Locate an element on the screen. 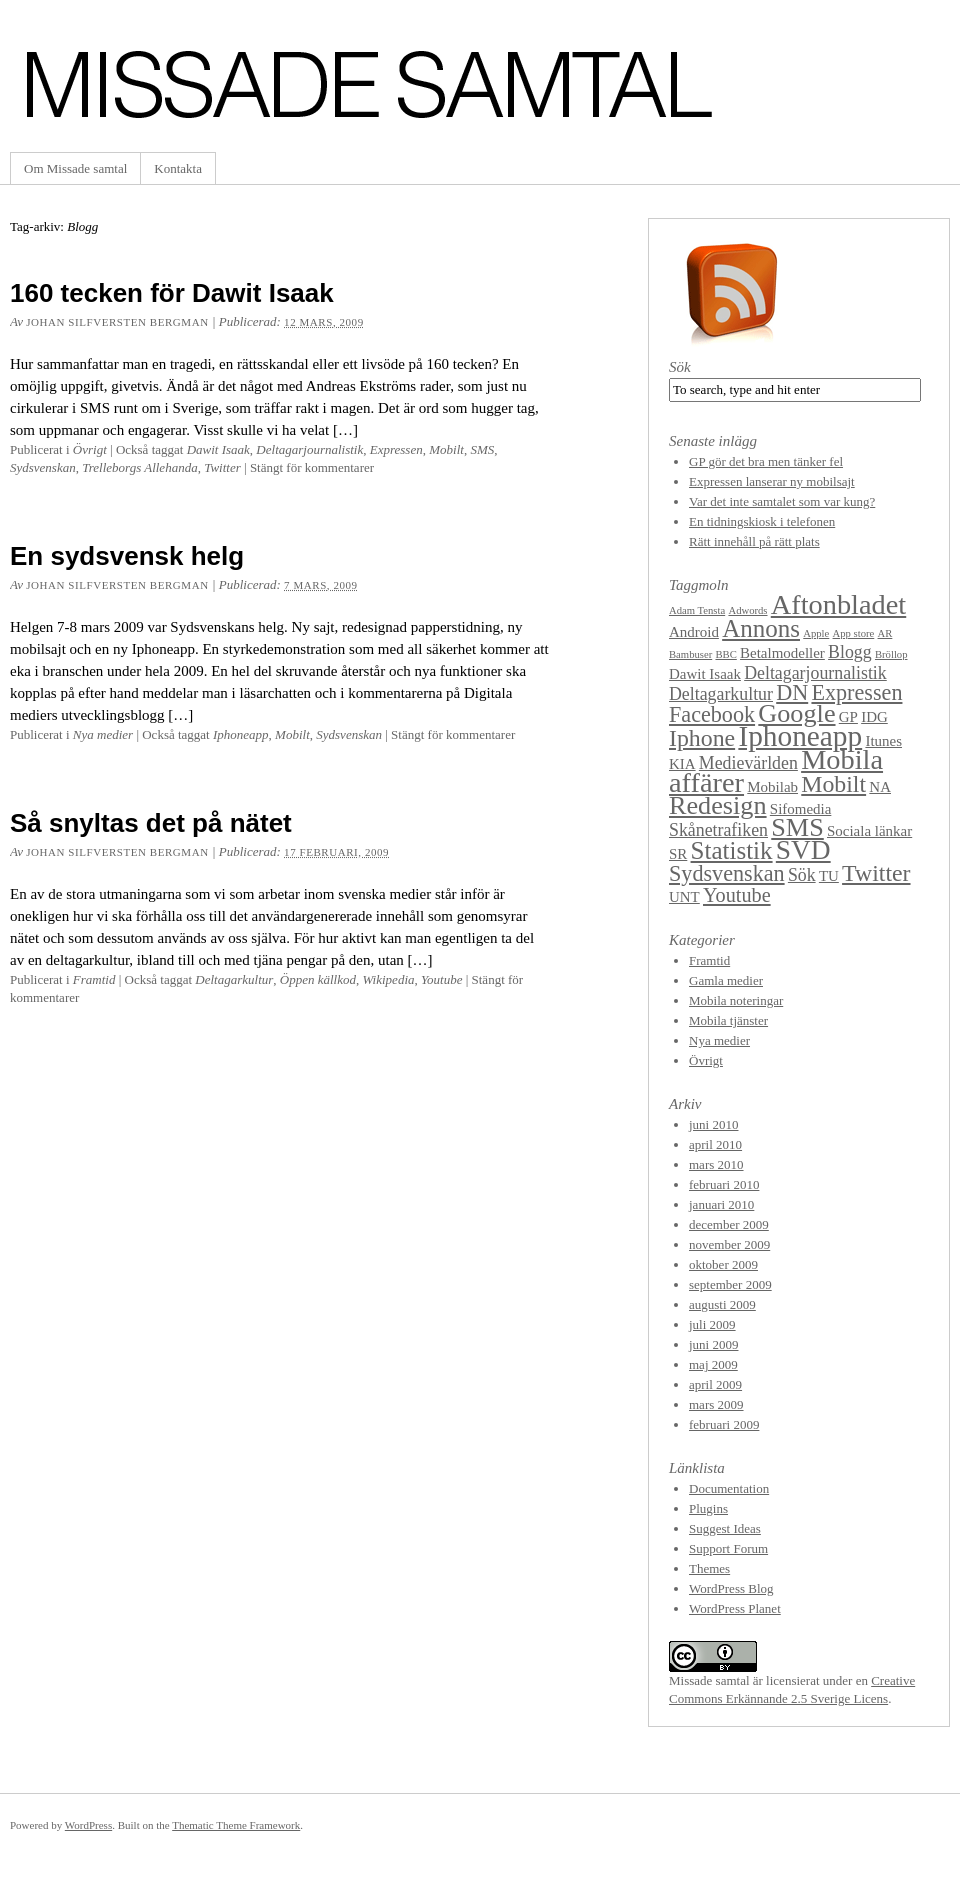 The width and height of the screenshot is (960, 1878). Facebook [Facebook (5 objekt)] is located at coordinates (712, 714).